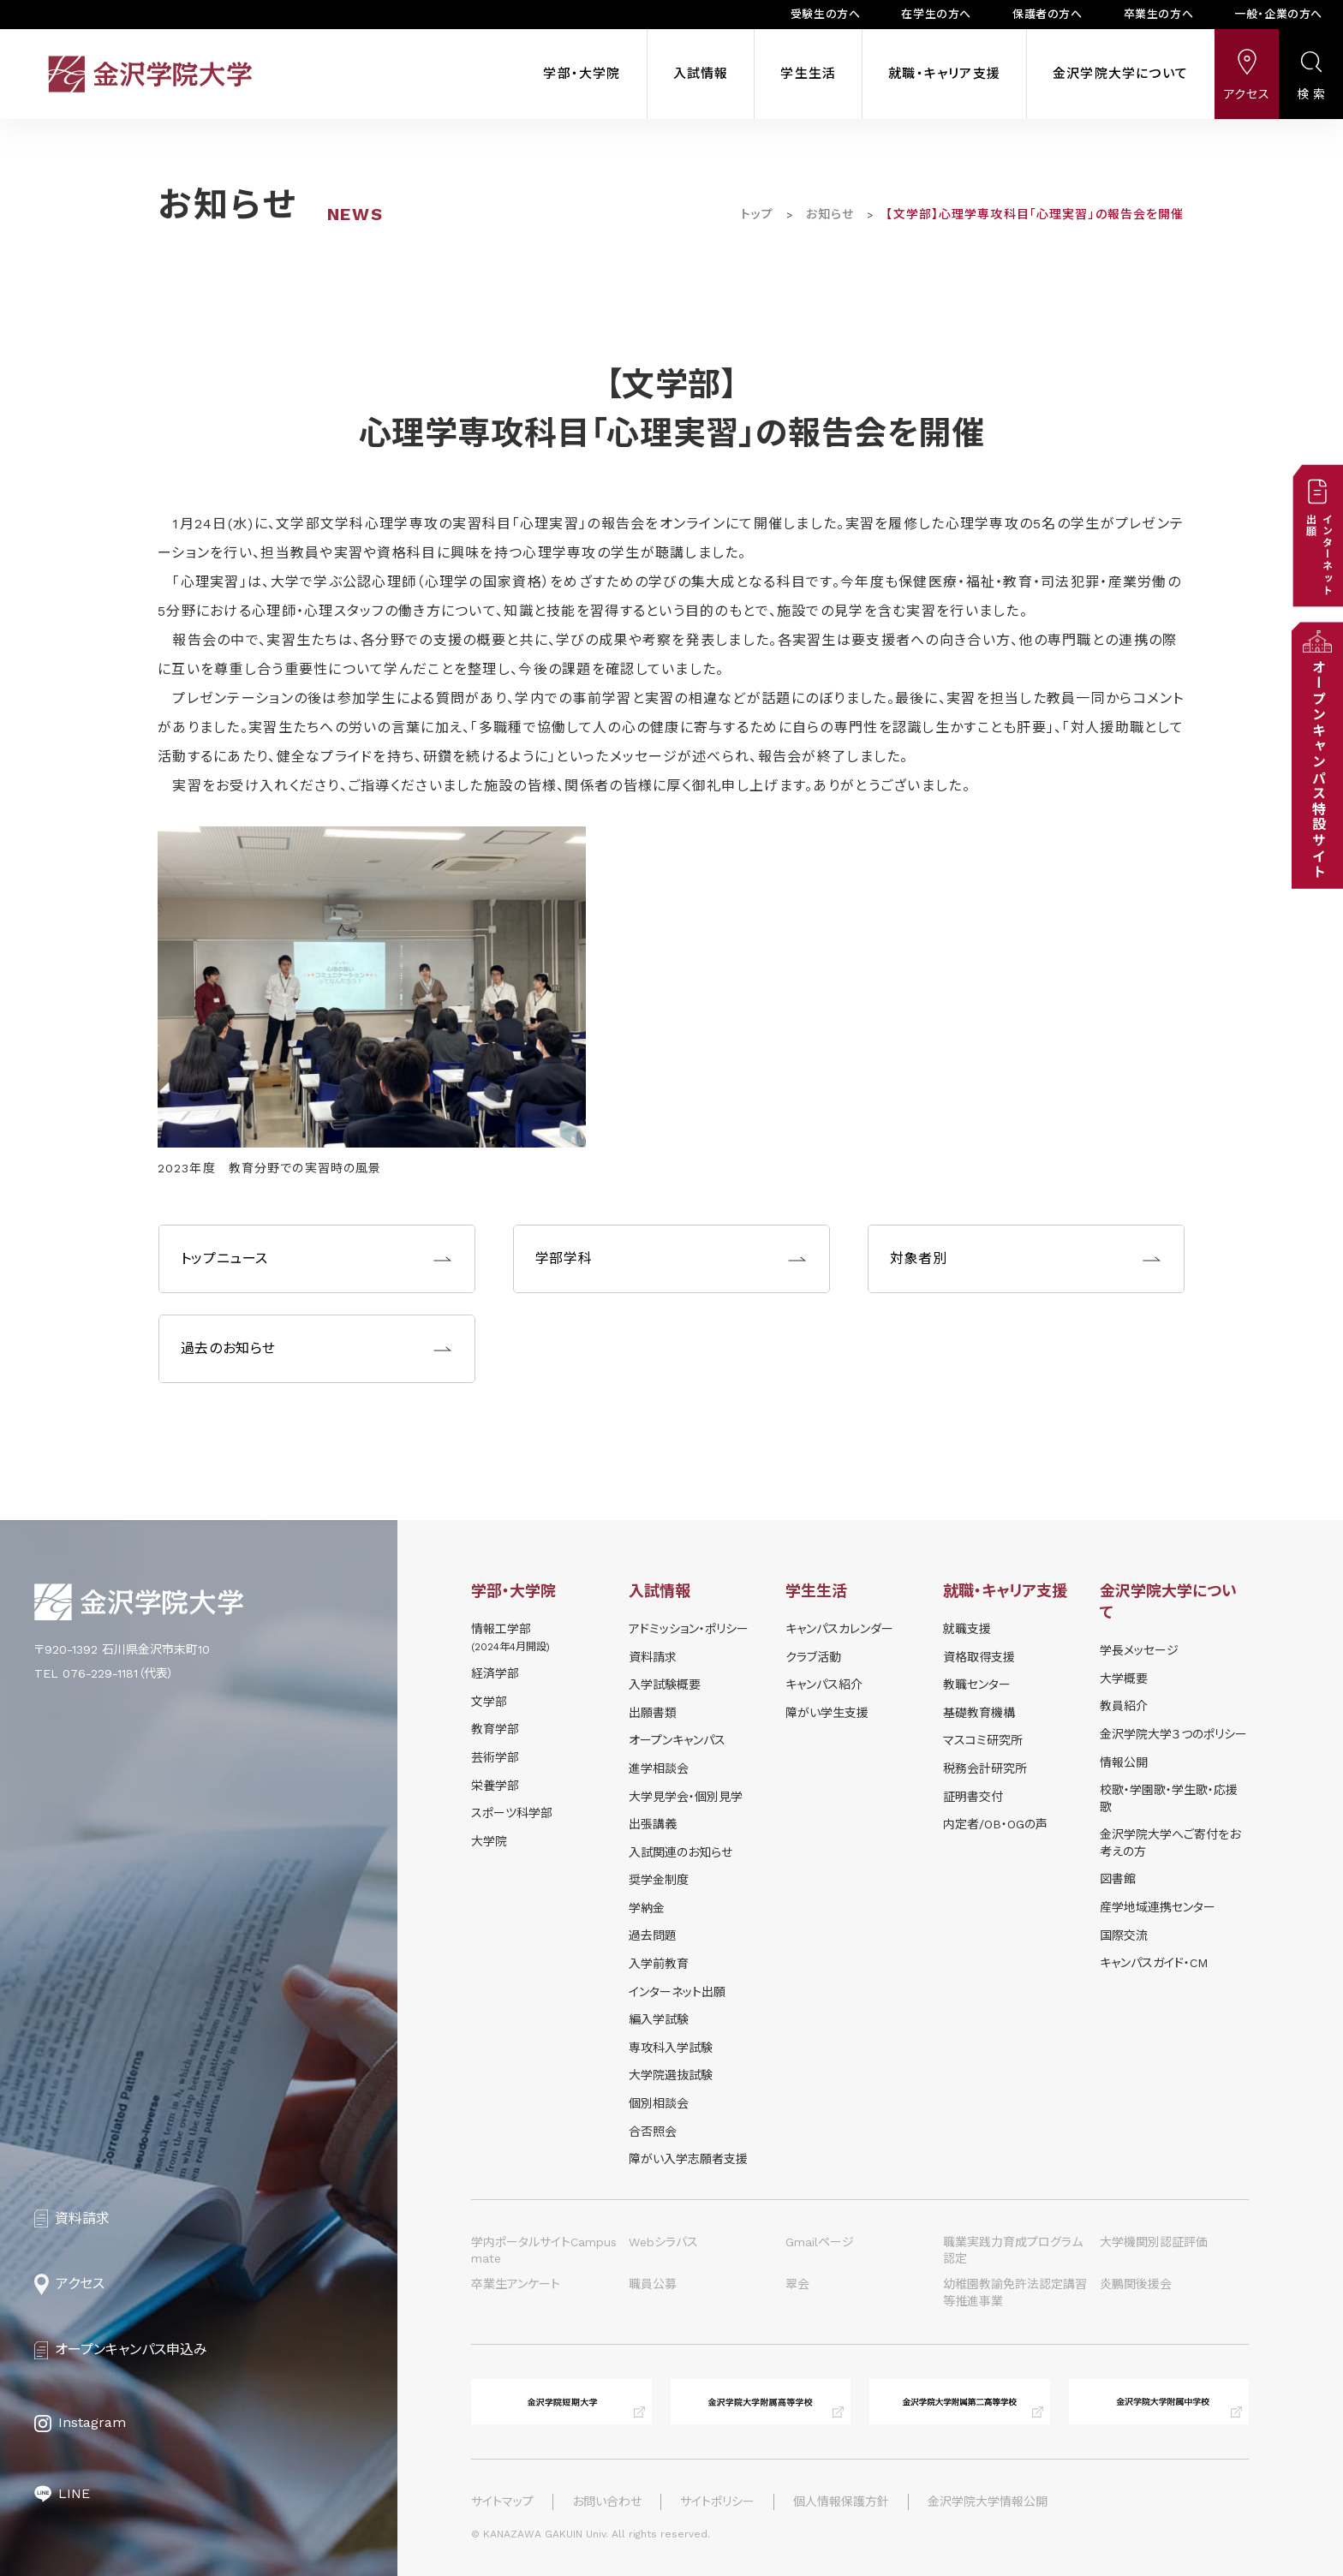  What do you see at coordinates (511, 1813) in the screenshot?
I see `スポーツ科学部` at bounding box center [511, 1813].